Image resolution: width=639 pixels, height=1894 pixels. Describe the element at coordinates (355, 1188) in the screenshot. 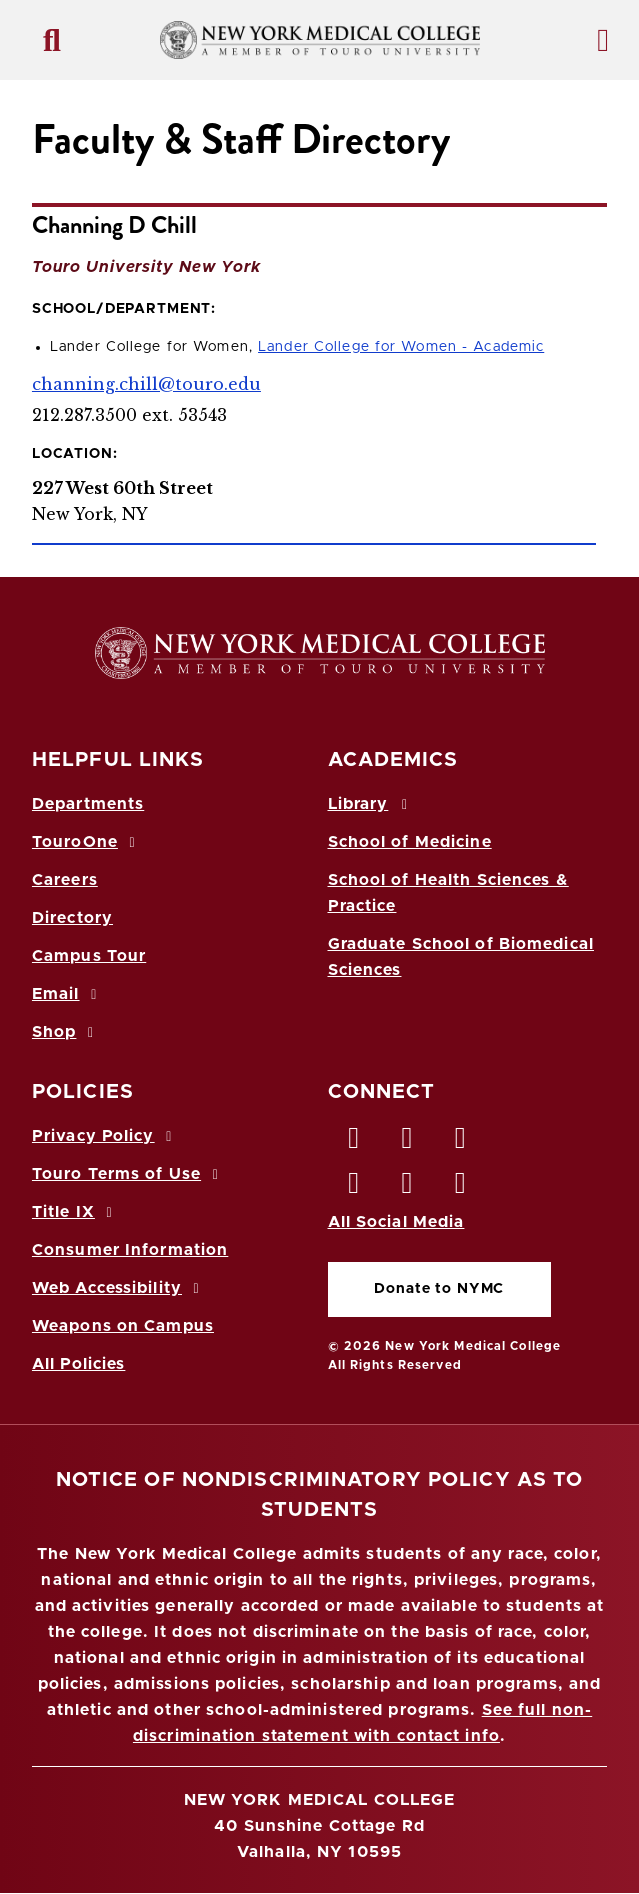

I see `[Instagram opens in new window]` at that location.